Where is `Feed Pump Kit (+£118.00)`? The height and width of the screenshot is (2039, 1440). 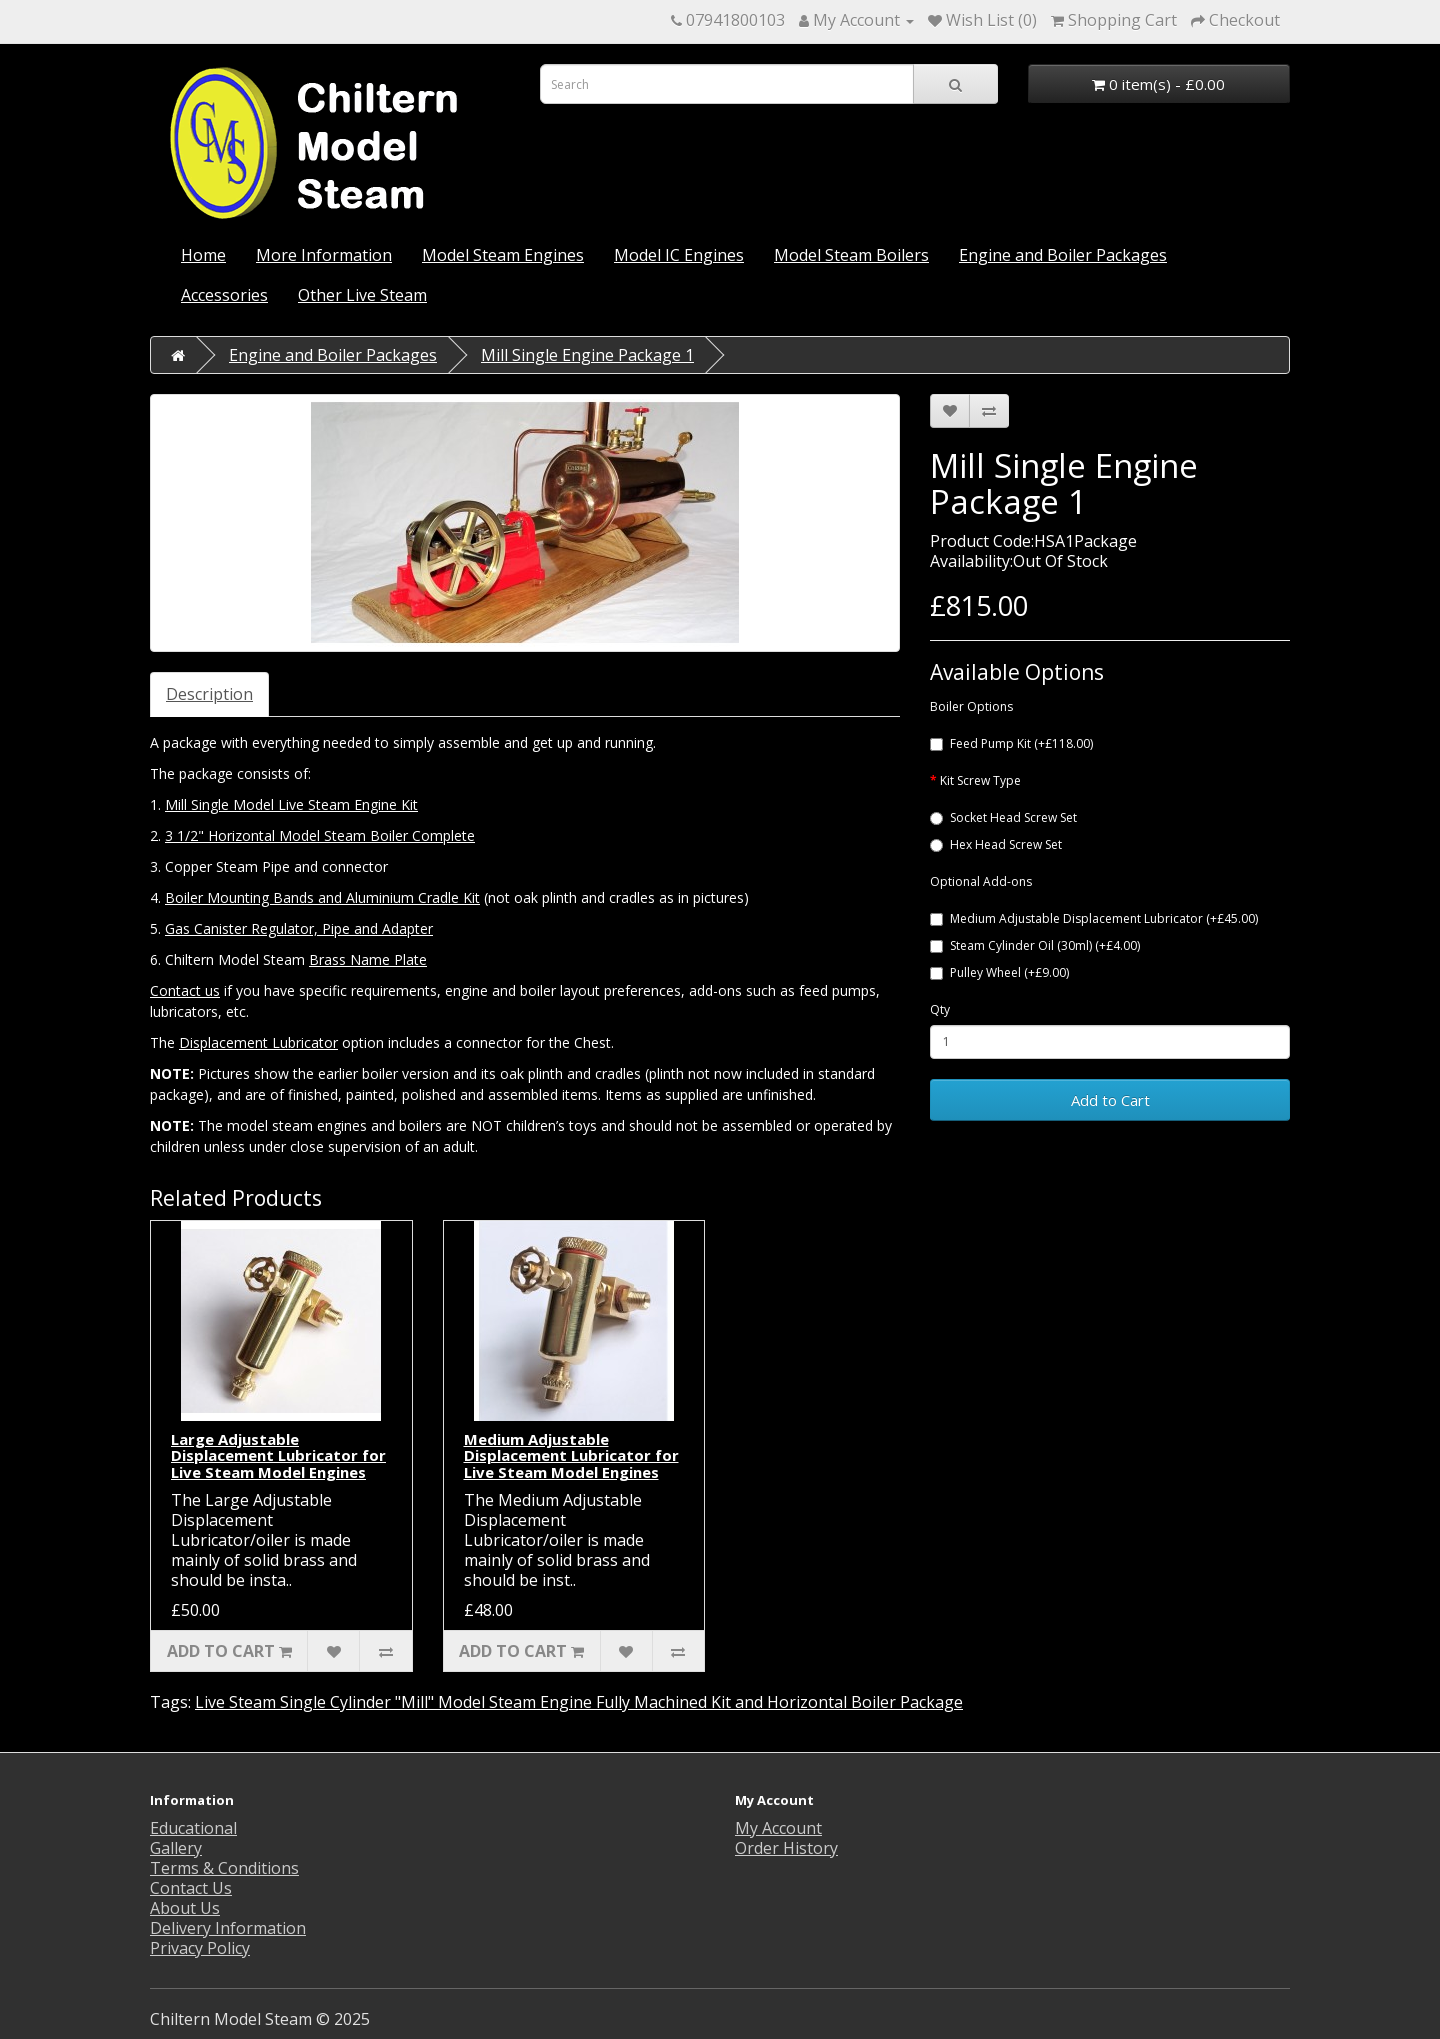 Feed Pump Kit (+£118.00) is located at coordinates (1011, 743).